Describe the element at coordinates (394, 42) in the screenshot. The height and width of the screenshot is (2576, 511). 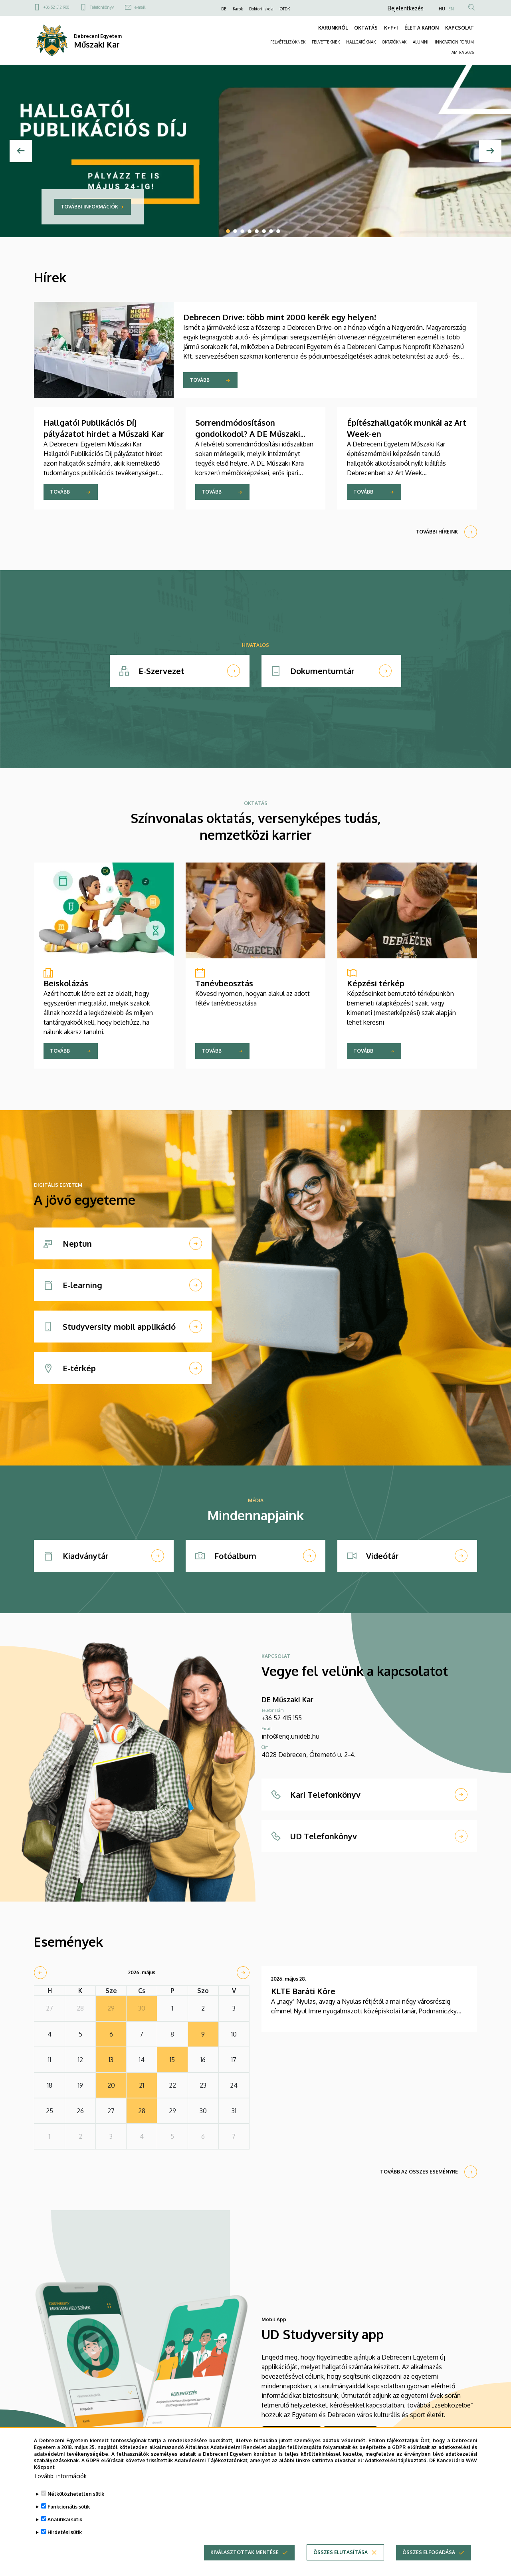
I see `OKTATÓKNAK` at that location.